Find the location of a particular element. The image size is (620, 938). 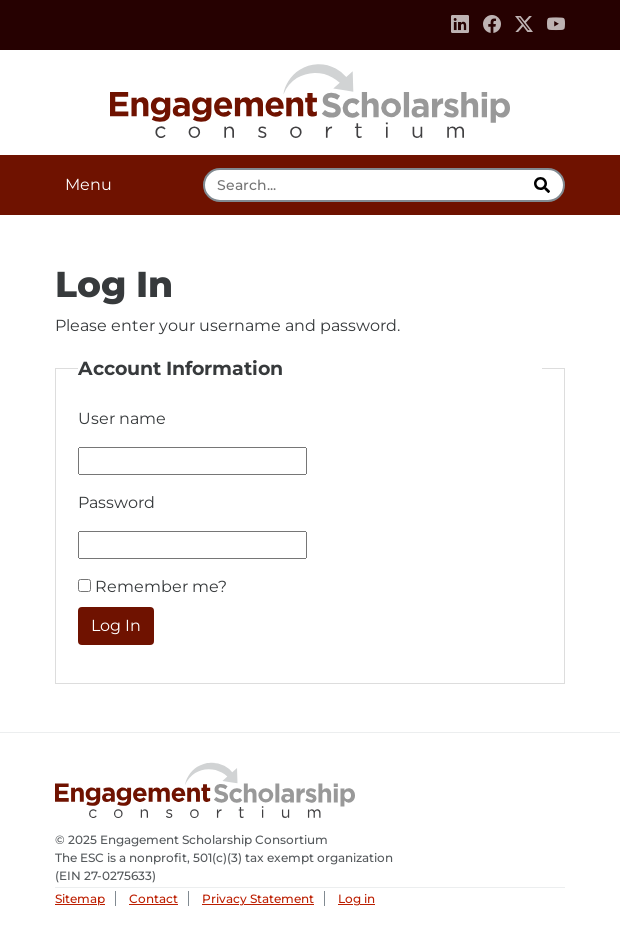

Log in is located at coordinates (356, 898).